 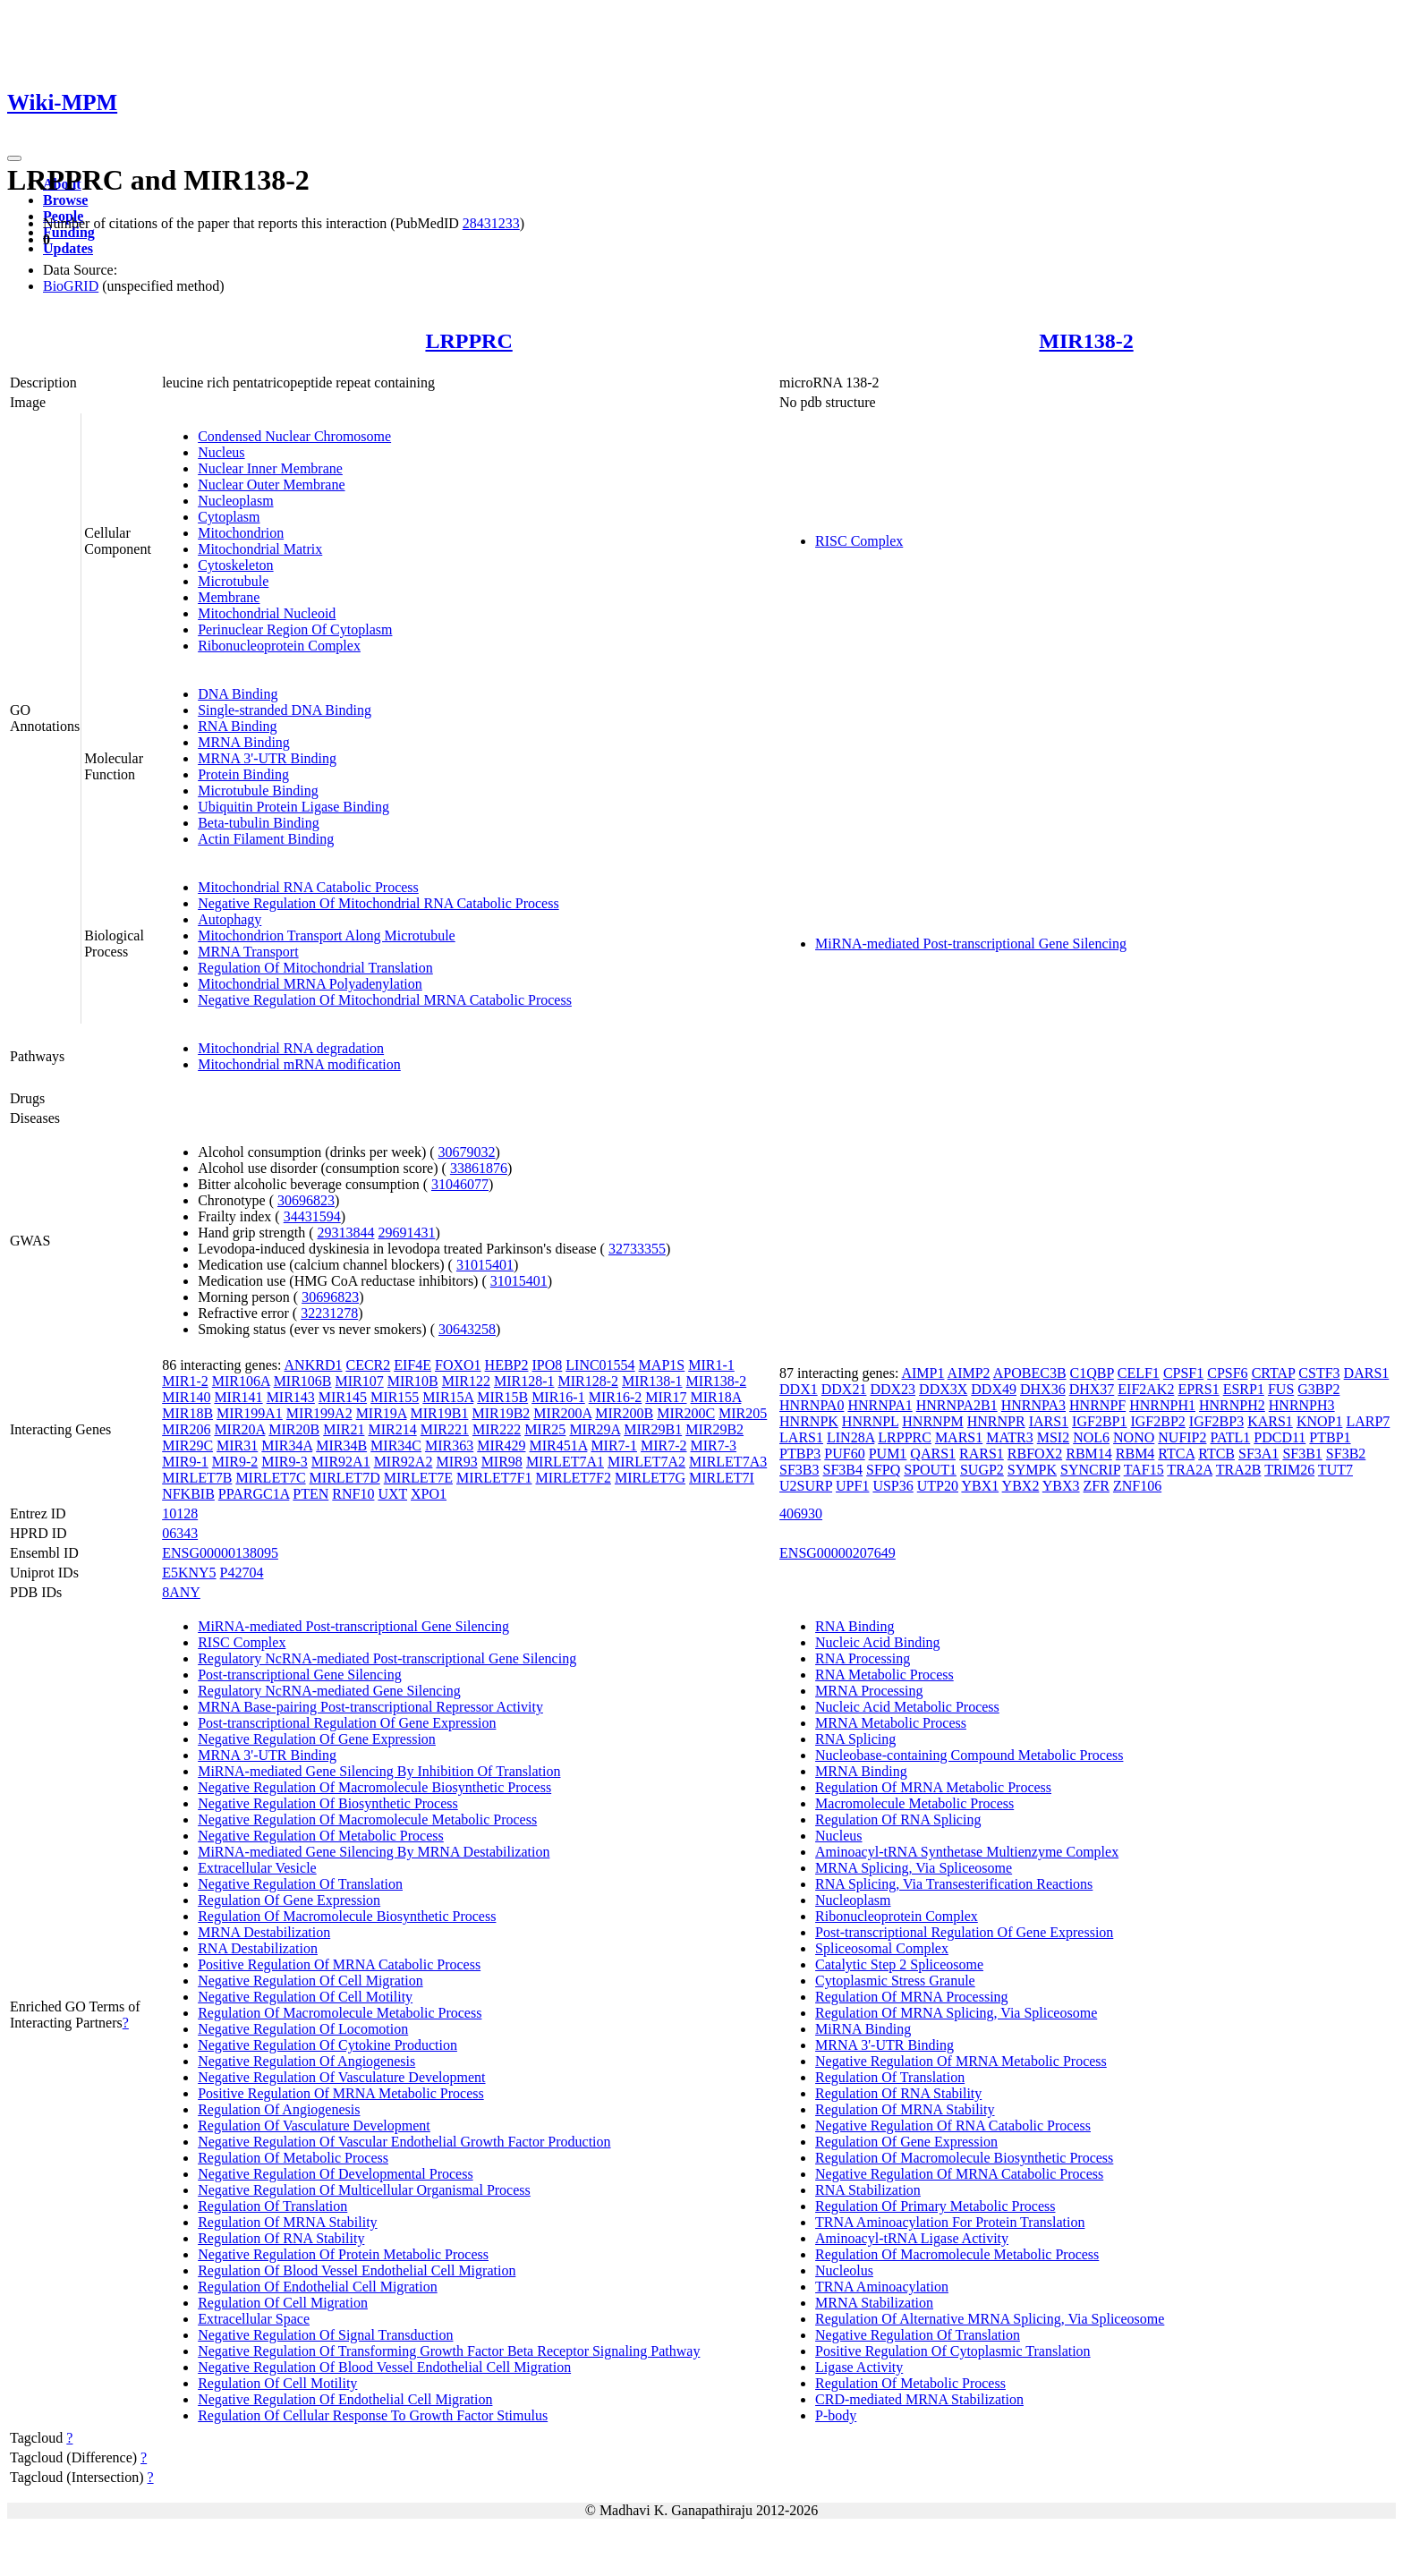 I want to click on MIR17, so click(x=665, y=1397).